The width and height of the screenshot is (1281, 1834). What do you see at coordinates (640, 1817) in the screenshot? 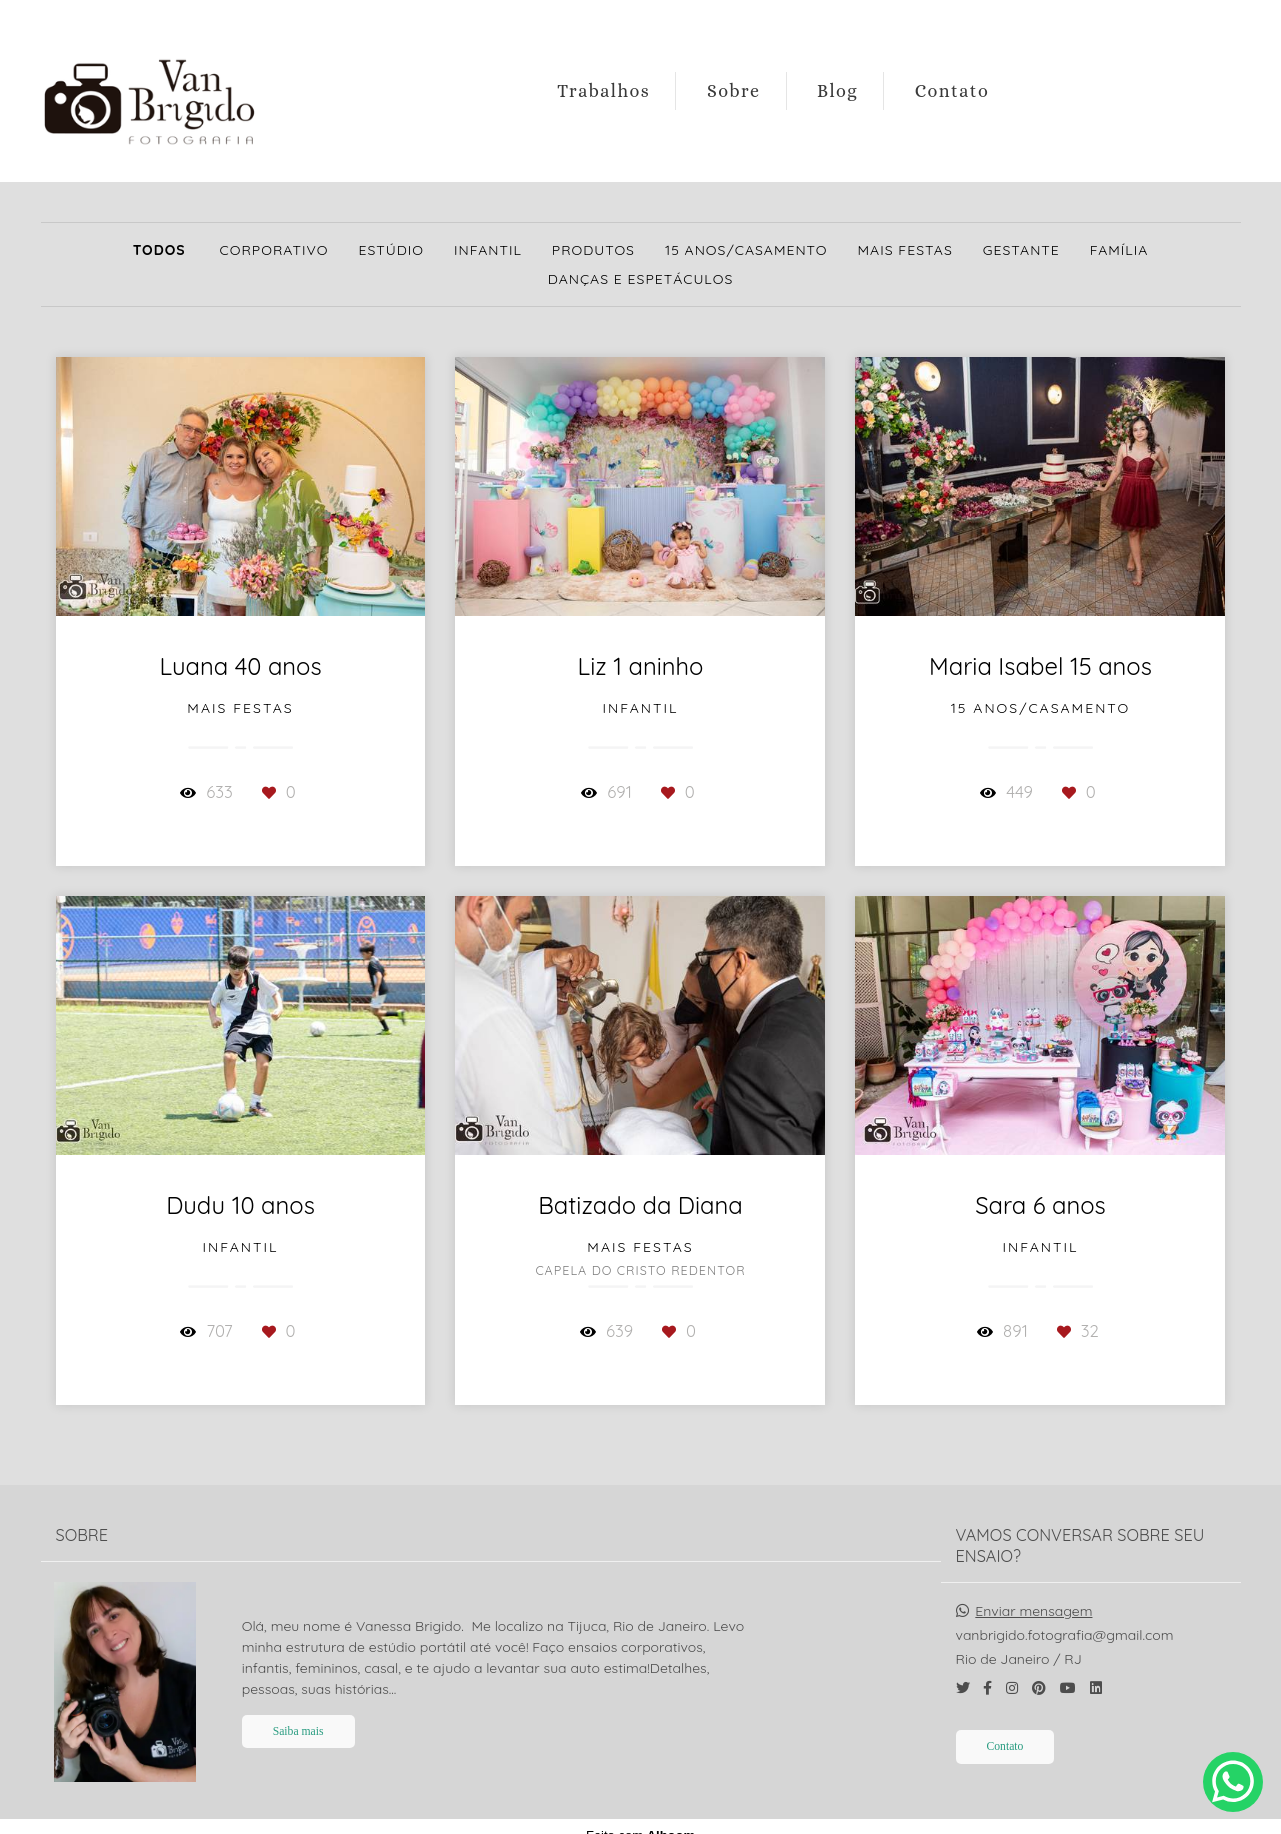
I see `Feito com` at bounding box center [640, 1817].